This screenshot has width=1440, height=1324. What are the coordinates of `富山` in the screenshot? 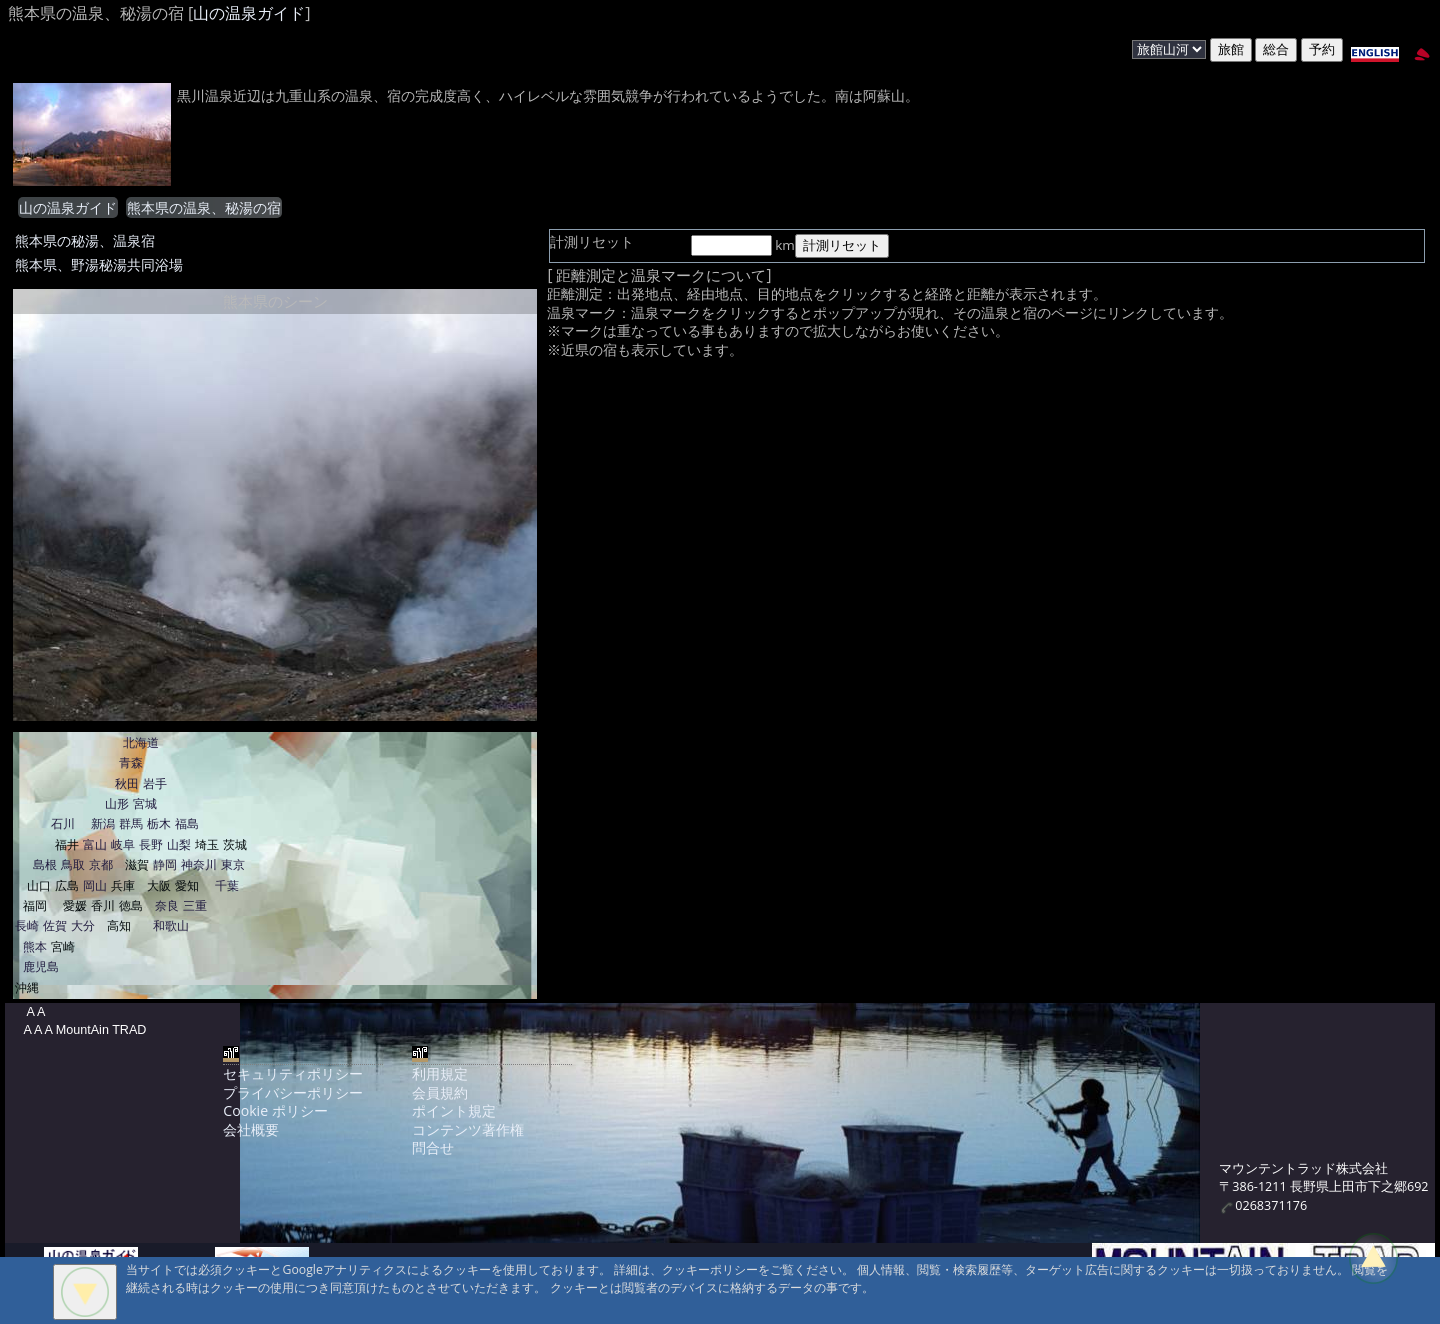 It's located at (95, 844).